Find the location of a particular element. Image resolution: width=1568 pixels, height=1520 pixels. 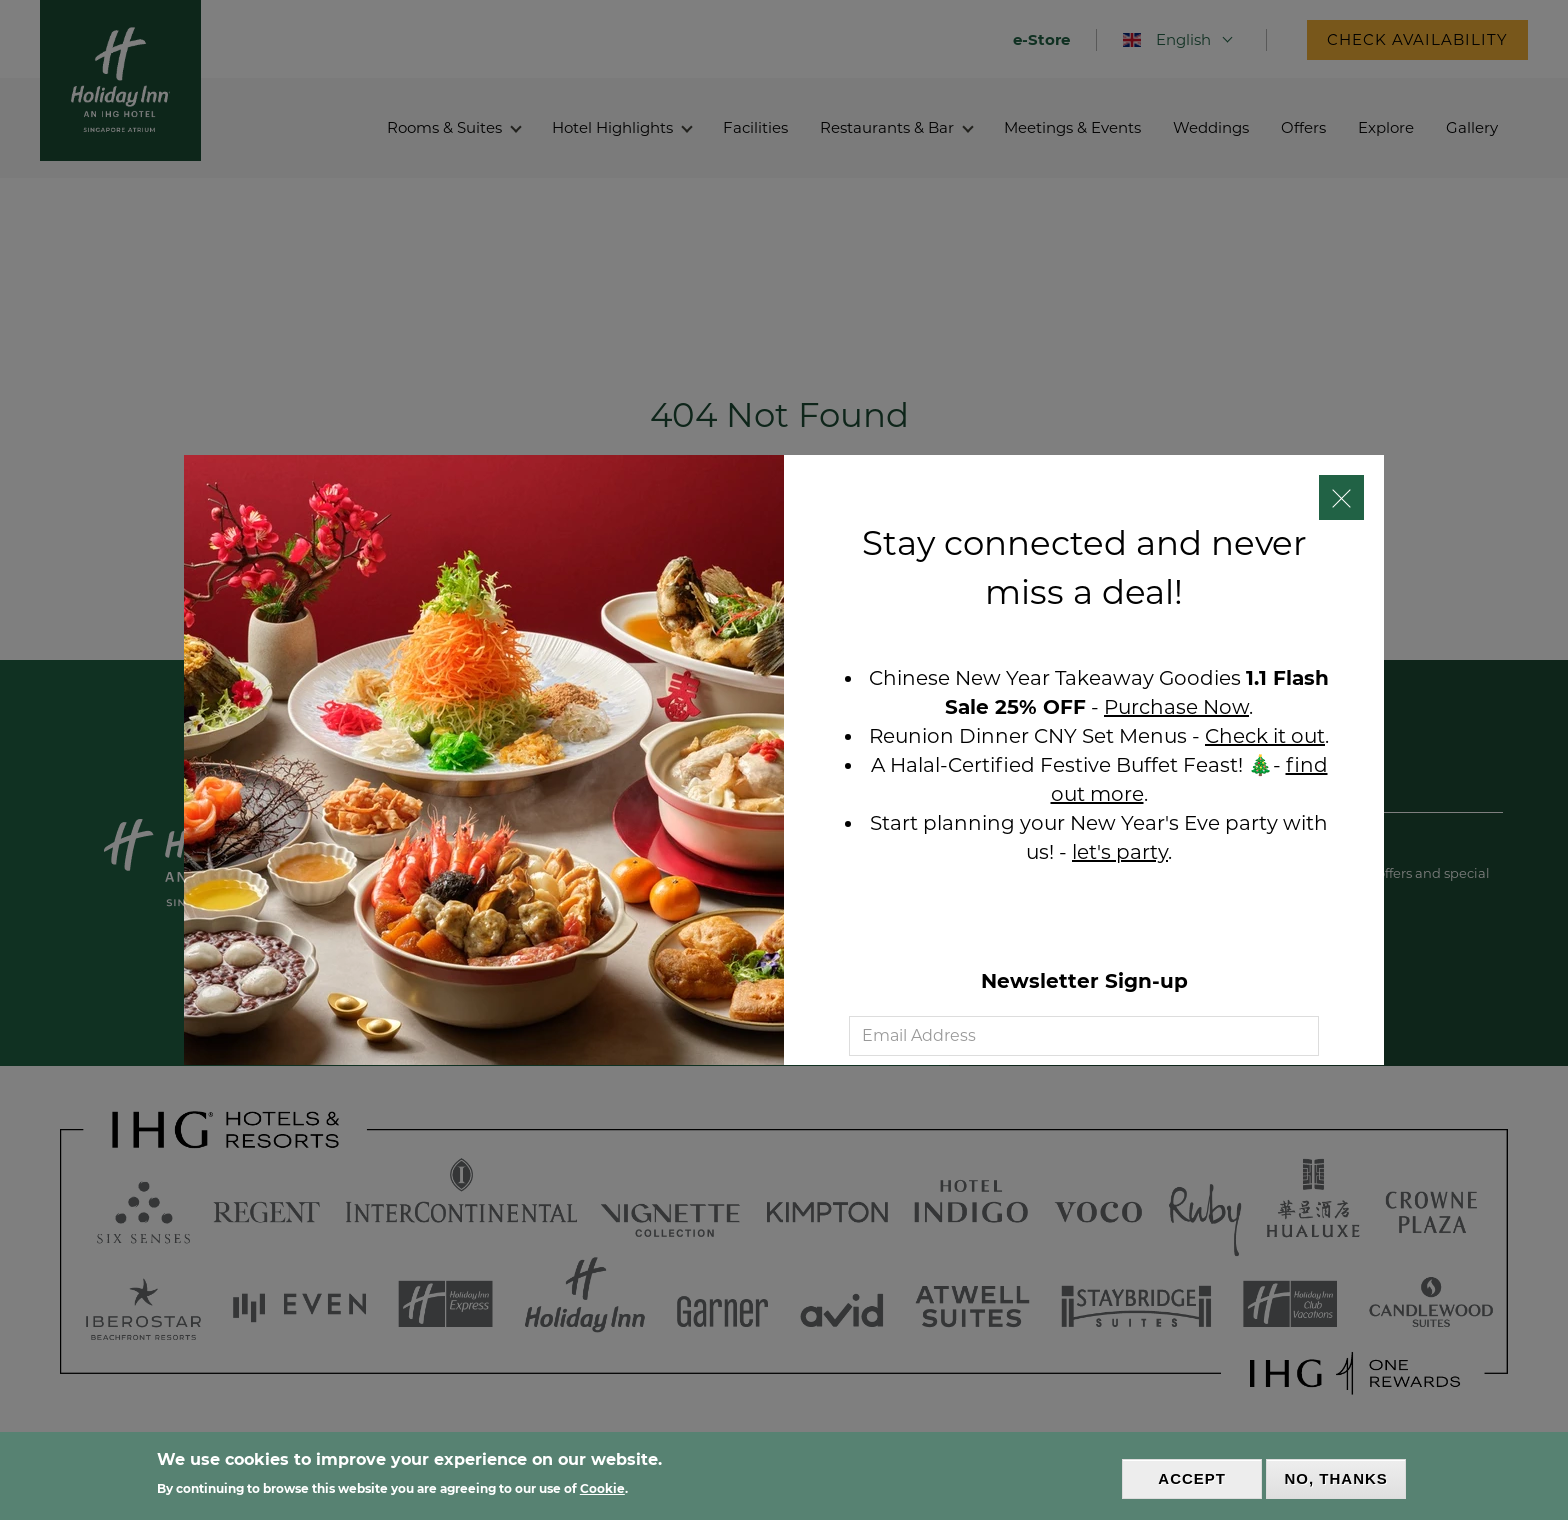

No, thanks is located at coordinates (1336, 1479).